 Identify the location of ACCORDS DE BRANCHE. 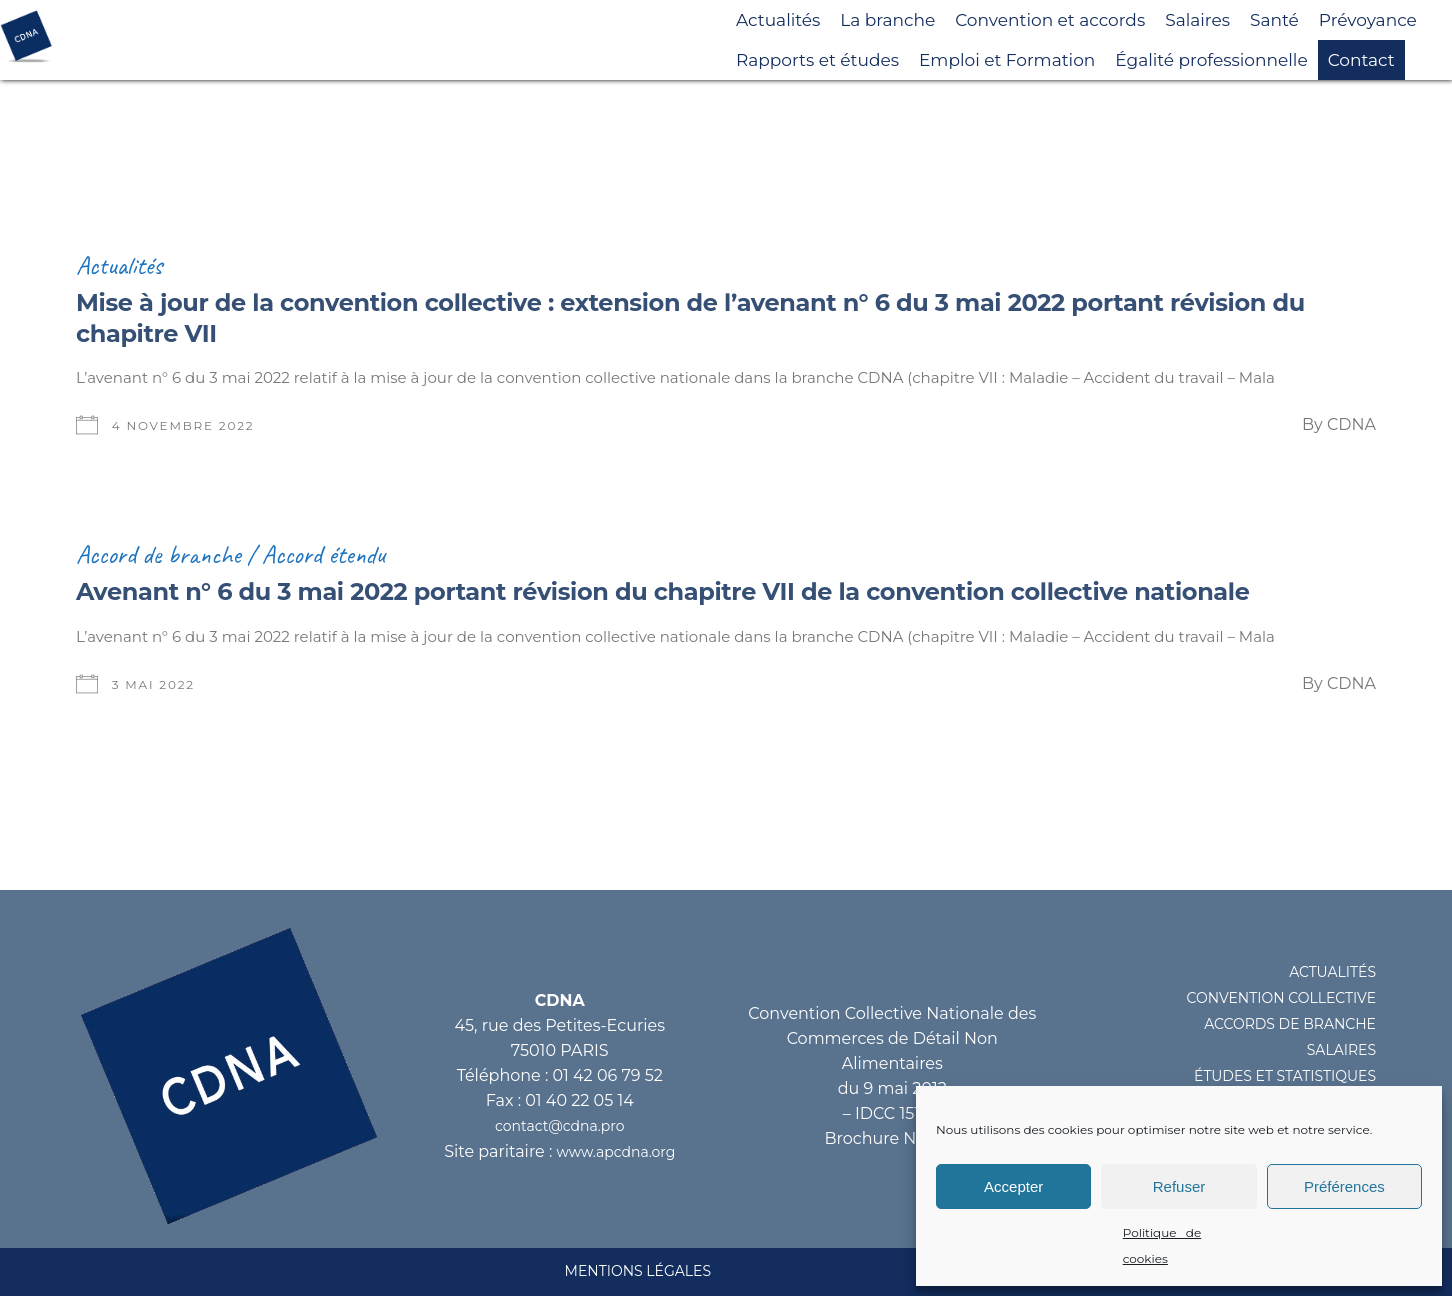
(1290, 1024).